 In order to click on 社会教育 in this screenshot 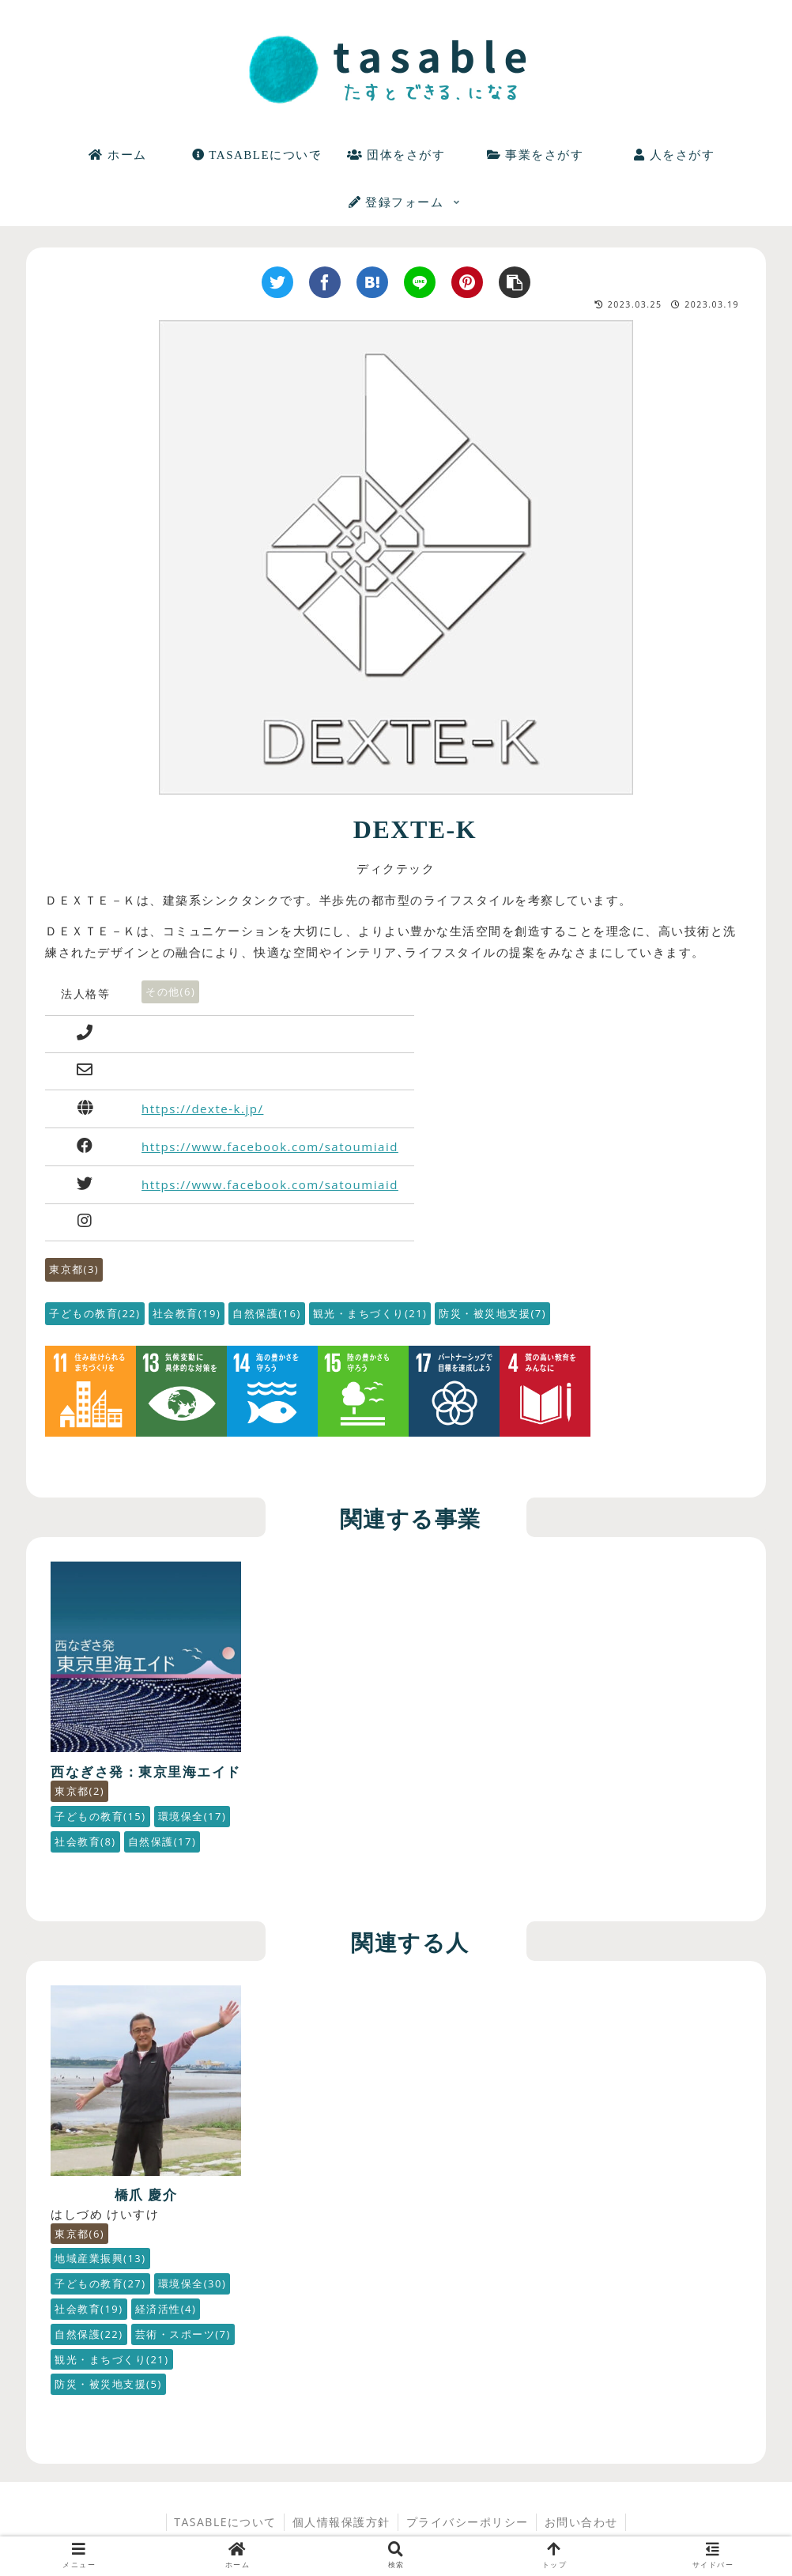, I will do `click(187, 1313)`.